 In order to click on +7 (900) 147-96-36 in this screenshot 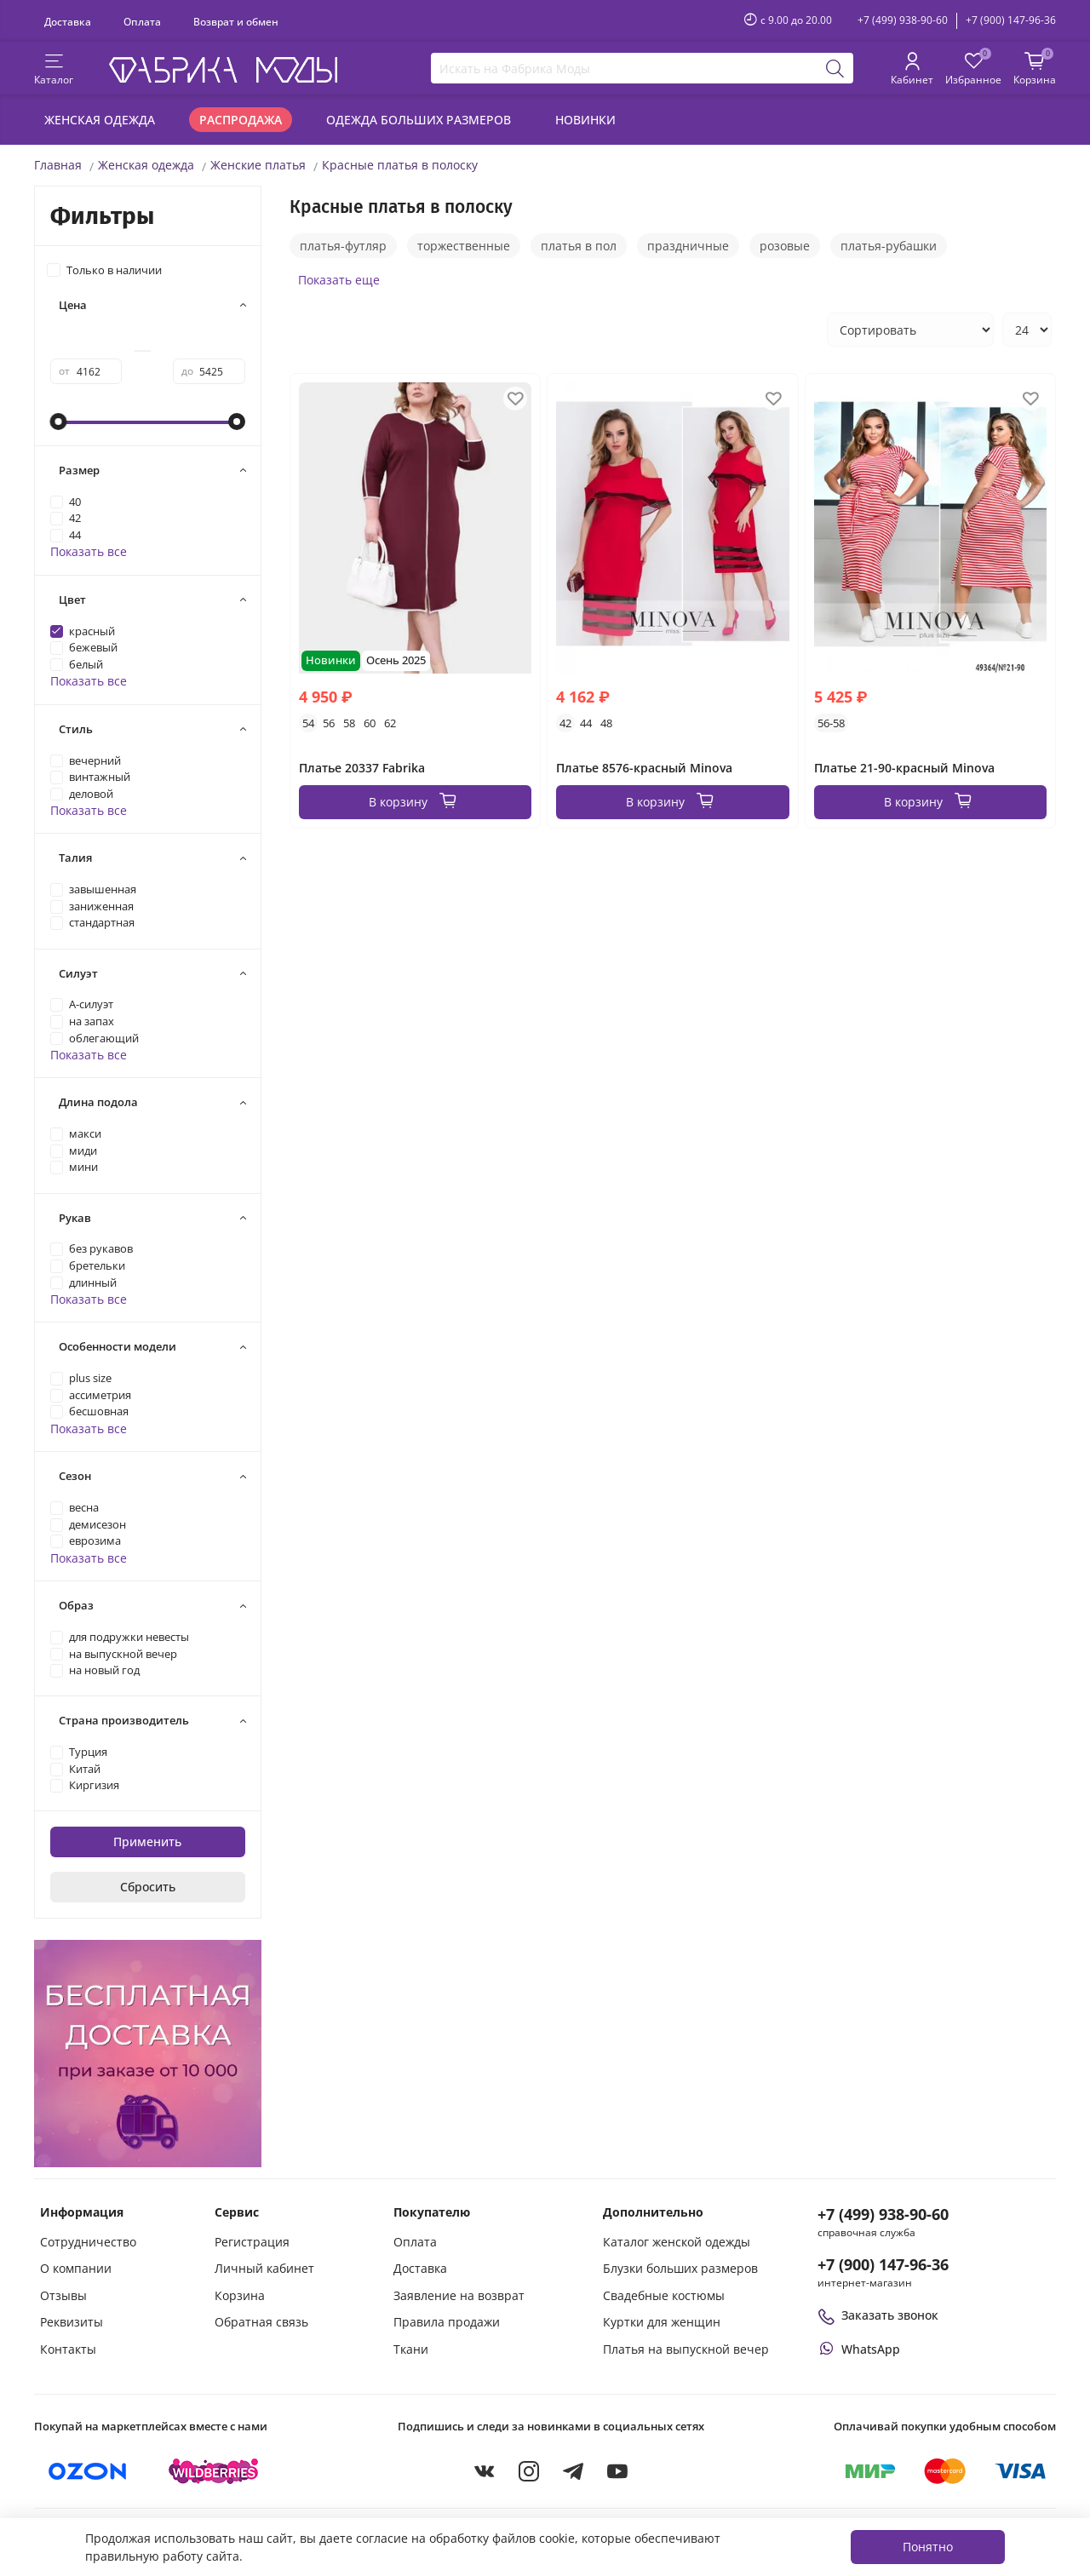, I will do `click(1011, 20)`.